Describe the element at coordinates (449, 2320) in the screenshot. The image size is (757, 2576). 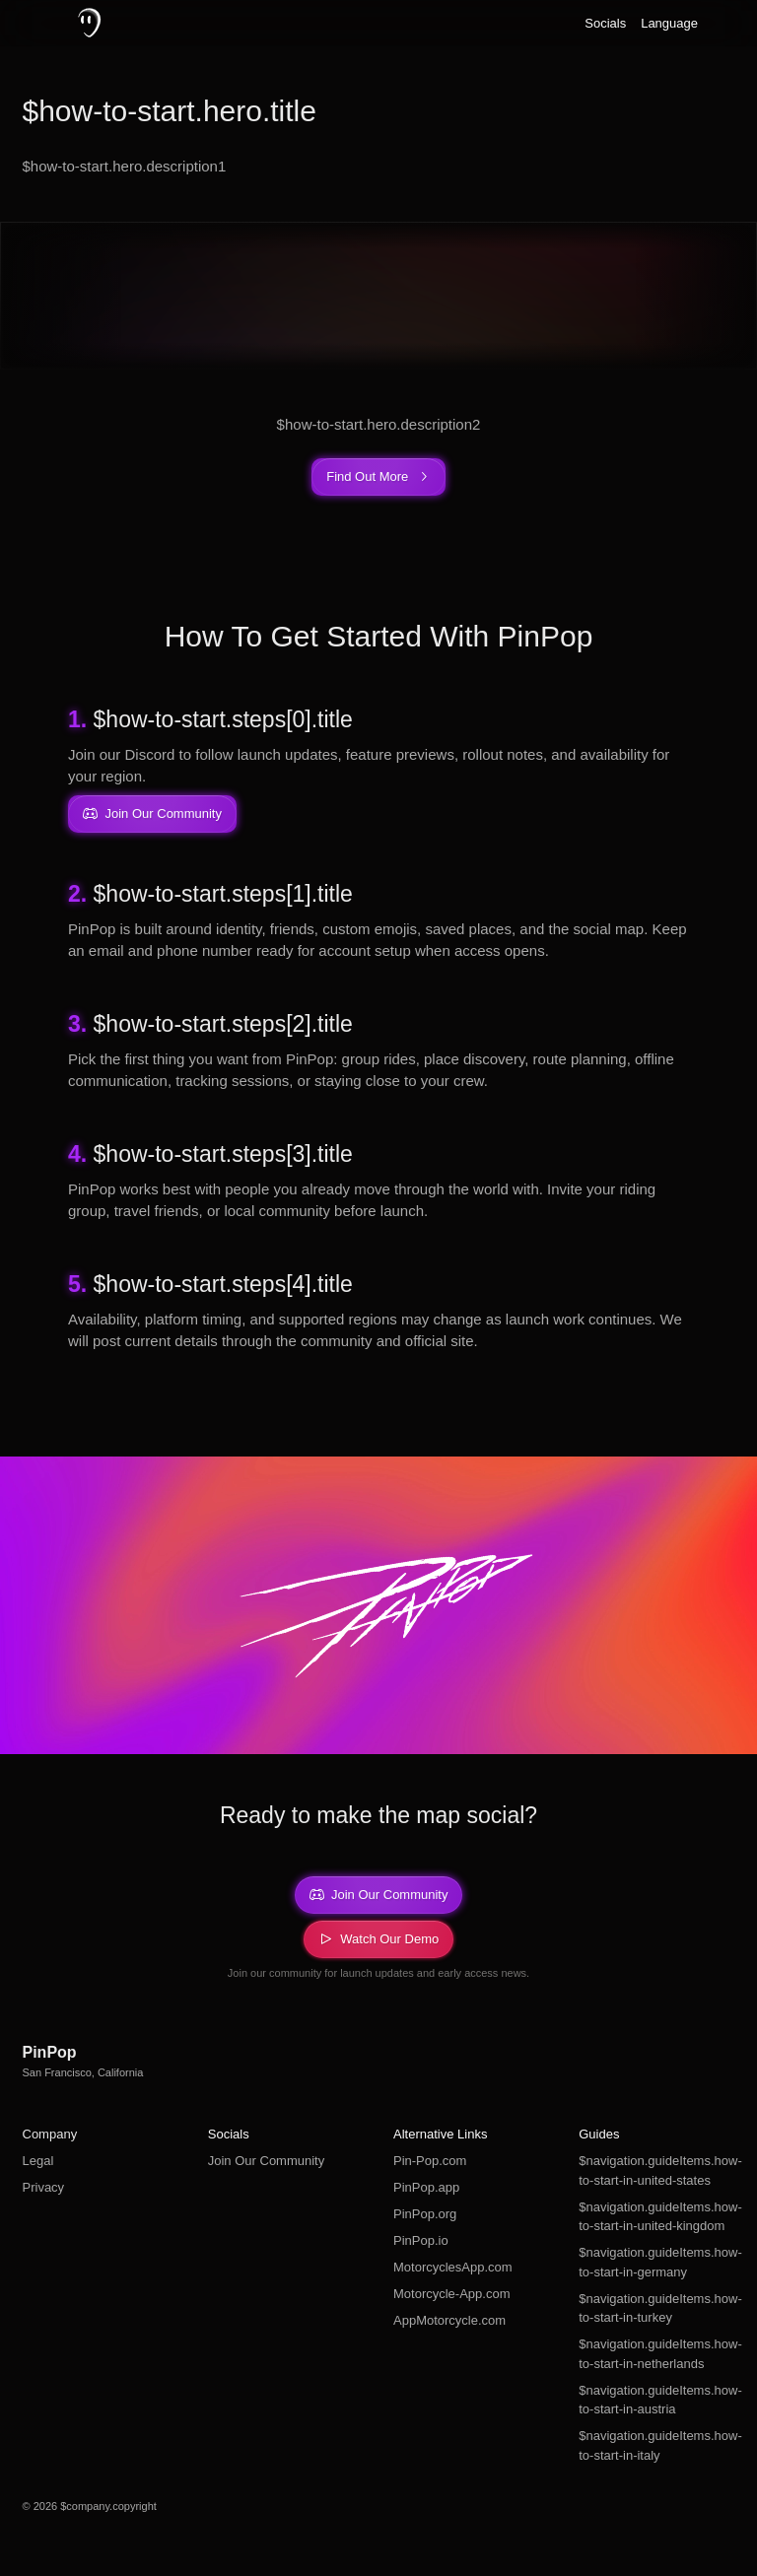
I see `AppMotorcycle.com` at that location.